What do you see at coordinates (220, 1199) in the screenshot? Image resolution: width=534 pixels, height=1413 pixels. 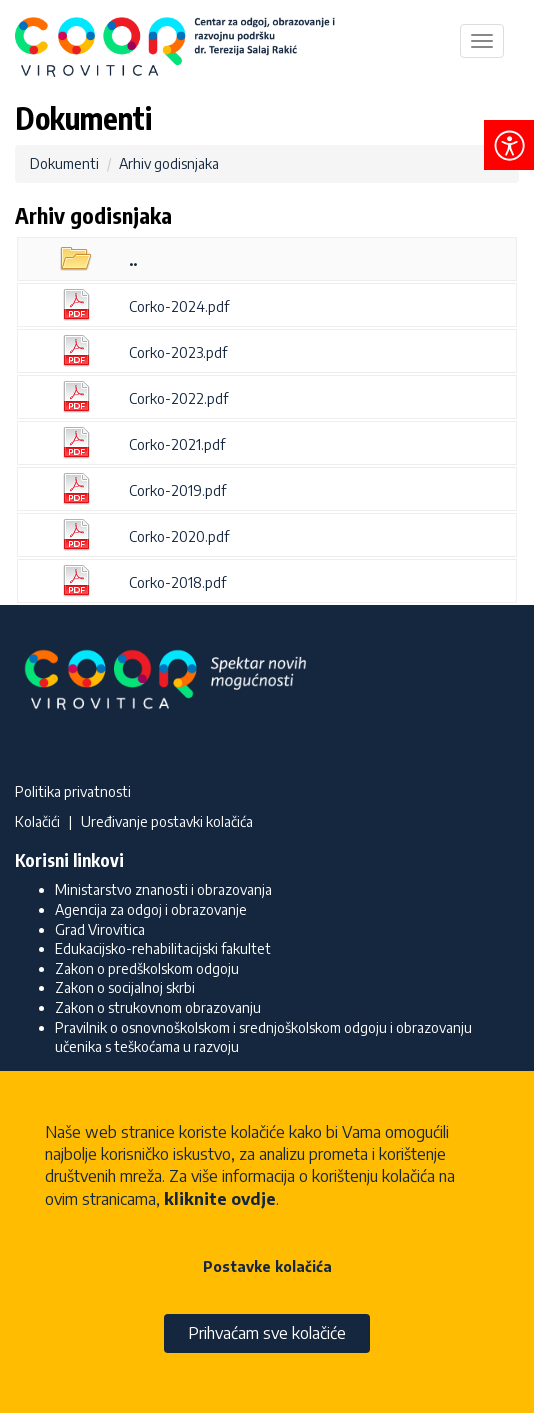 I see `kliknite ovdje` at bounding box center [220, 1199].